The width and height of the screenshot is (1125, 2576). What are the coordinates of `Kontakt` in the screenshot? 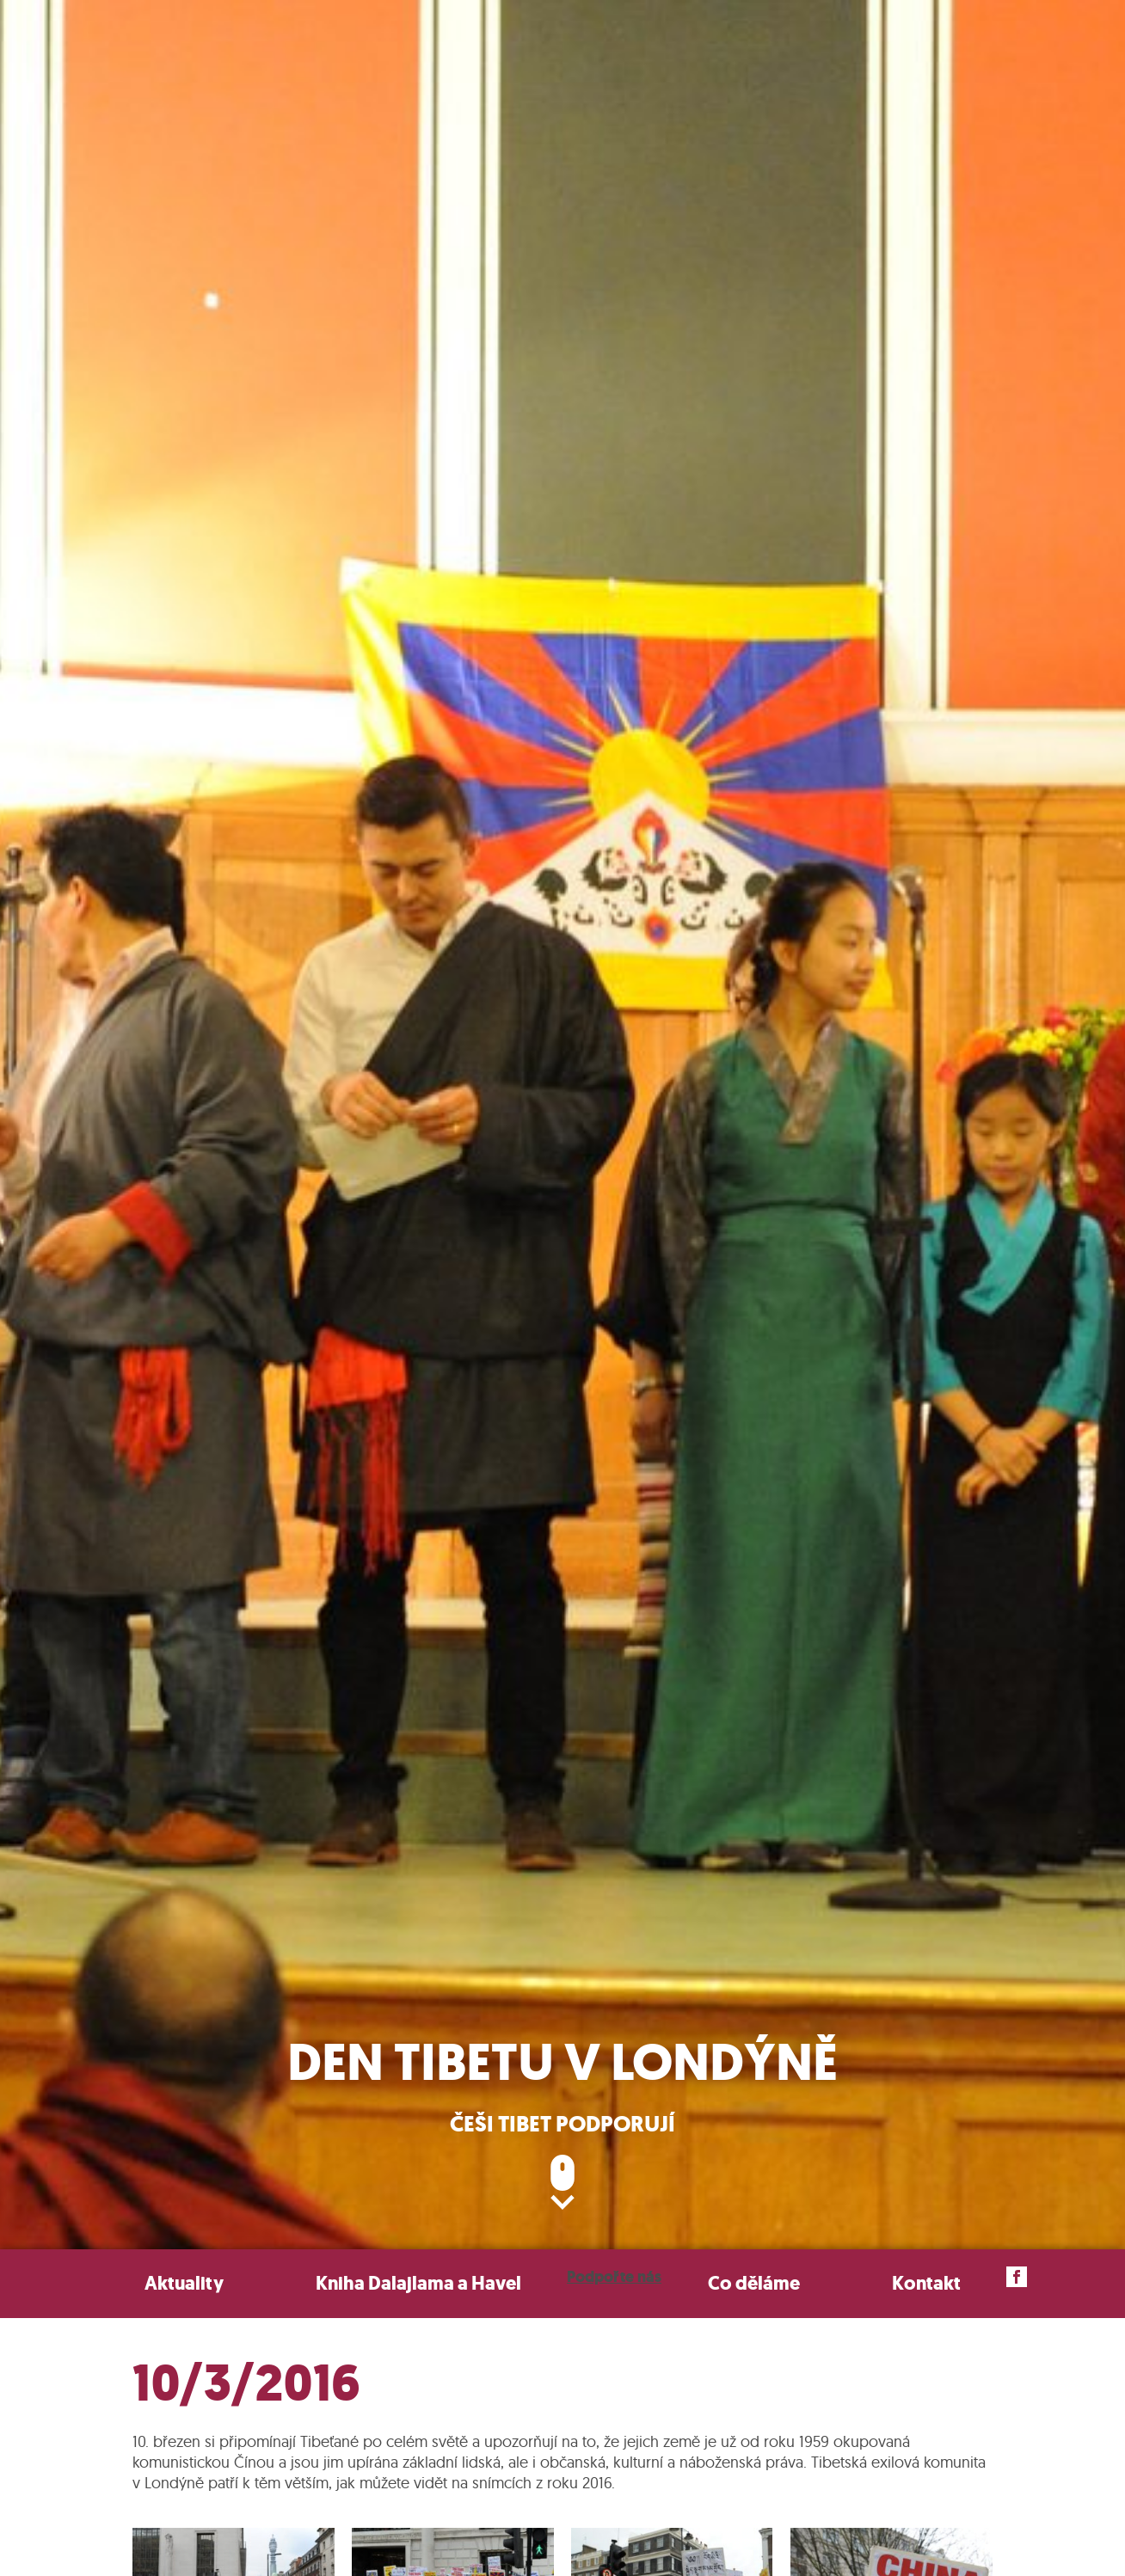 It's located at (926, 2283).